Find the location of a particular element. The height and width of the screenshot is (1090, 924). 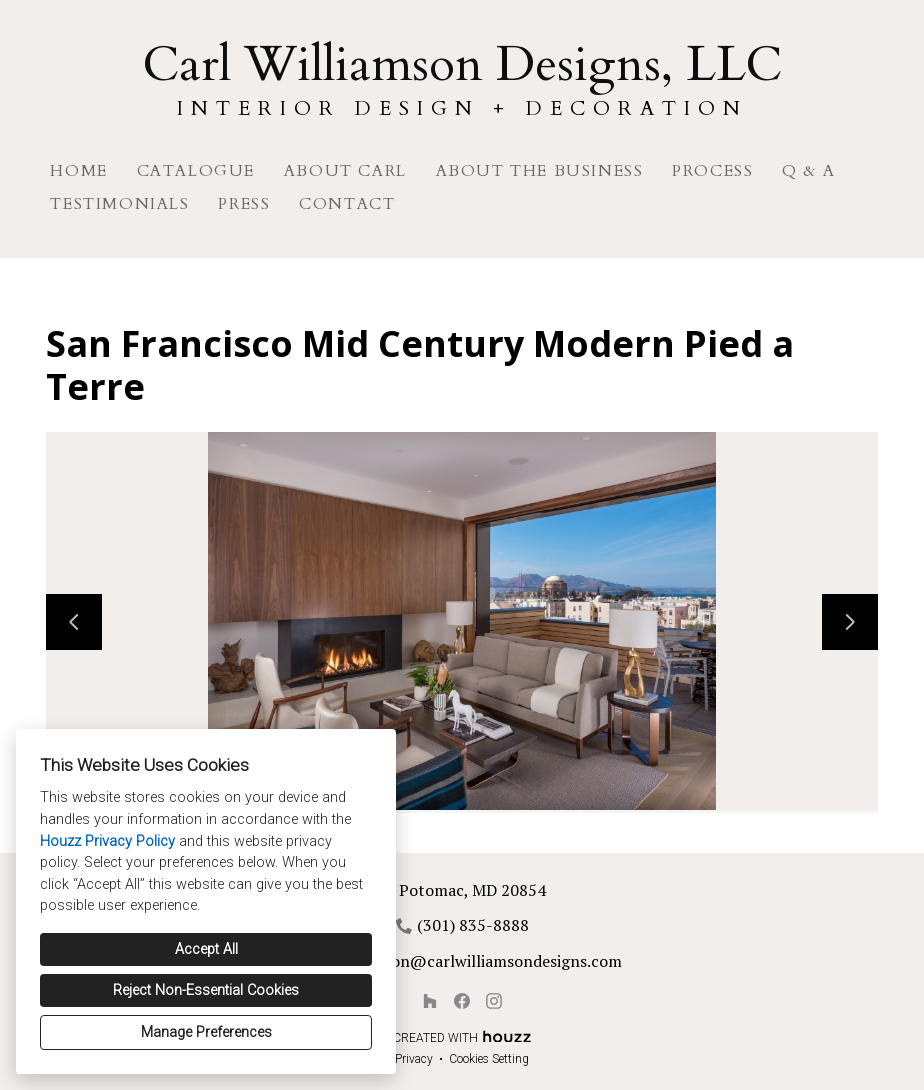

[Instagram] is located at coordinates (494, 1001).